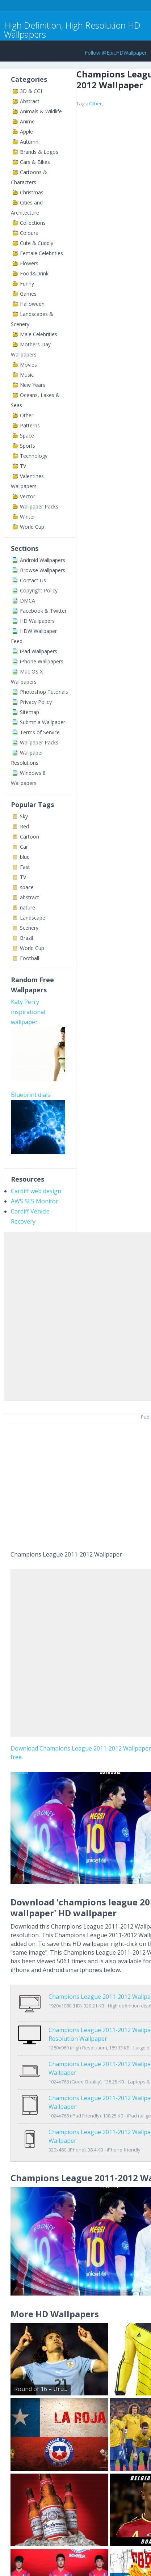 The width and height of the screenshot is (151, 2576). I want to click on Brazil, so click(26, 937).